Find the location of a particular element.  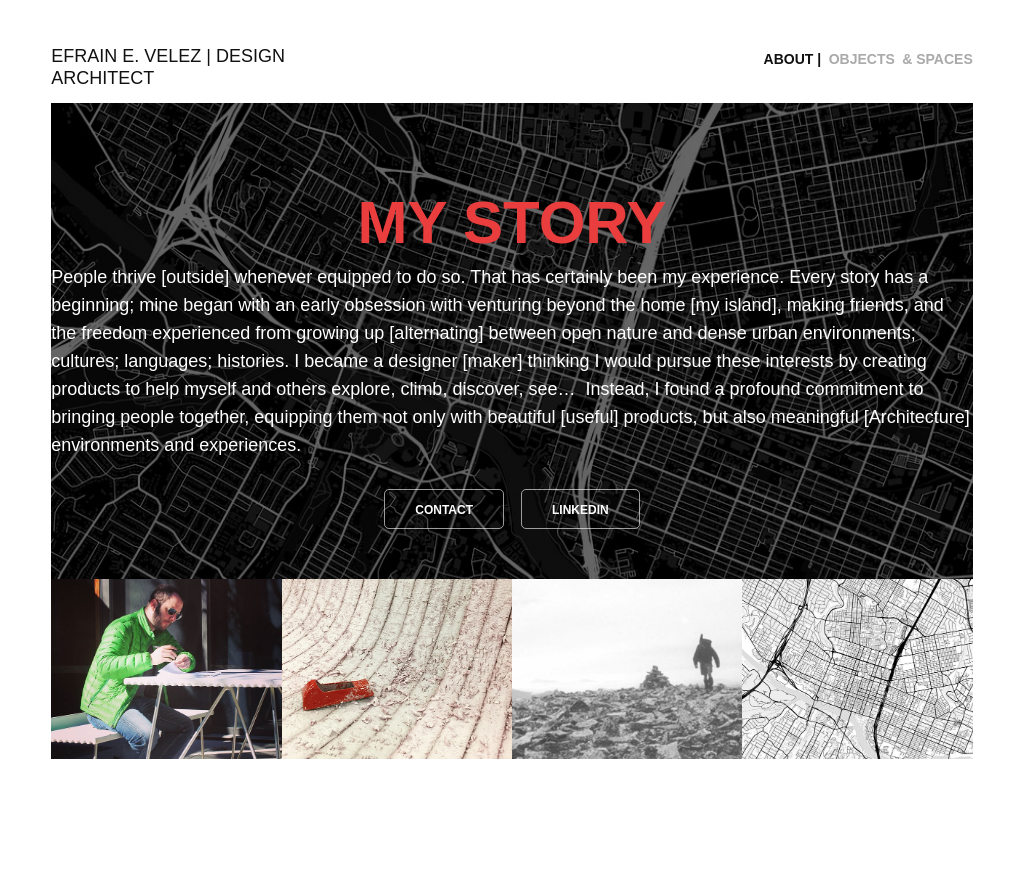

ABOUT | is located at coordinates (793, 59).